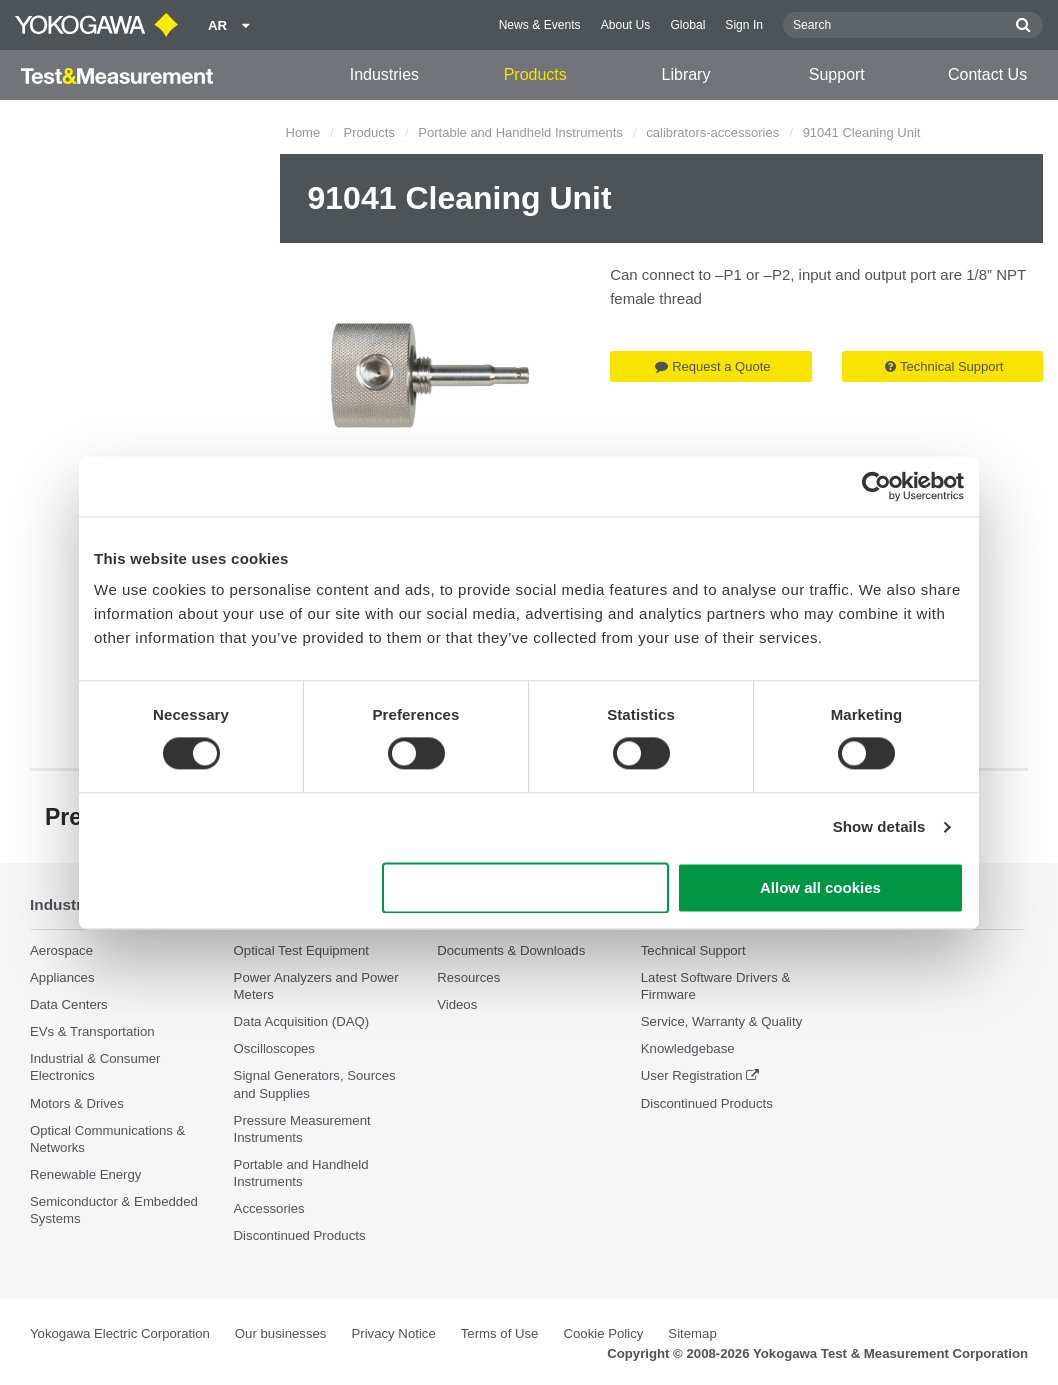 The image size is (1058, 1385). Describe the element at coordinates (500, 1333) in the screenshot. I see `Terms of Use` at that location.